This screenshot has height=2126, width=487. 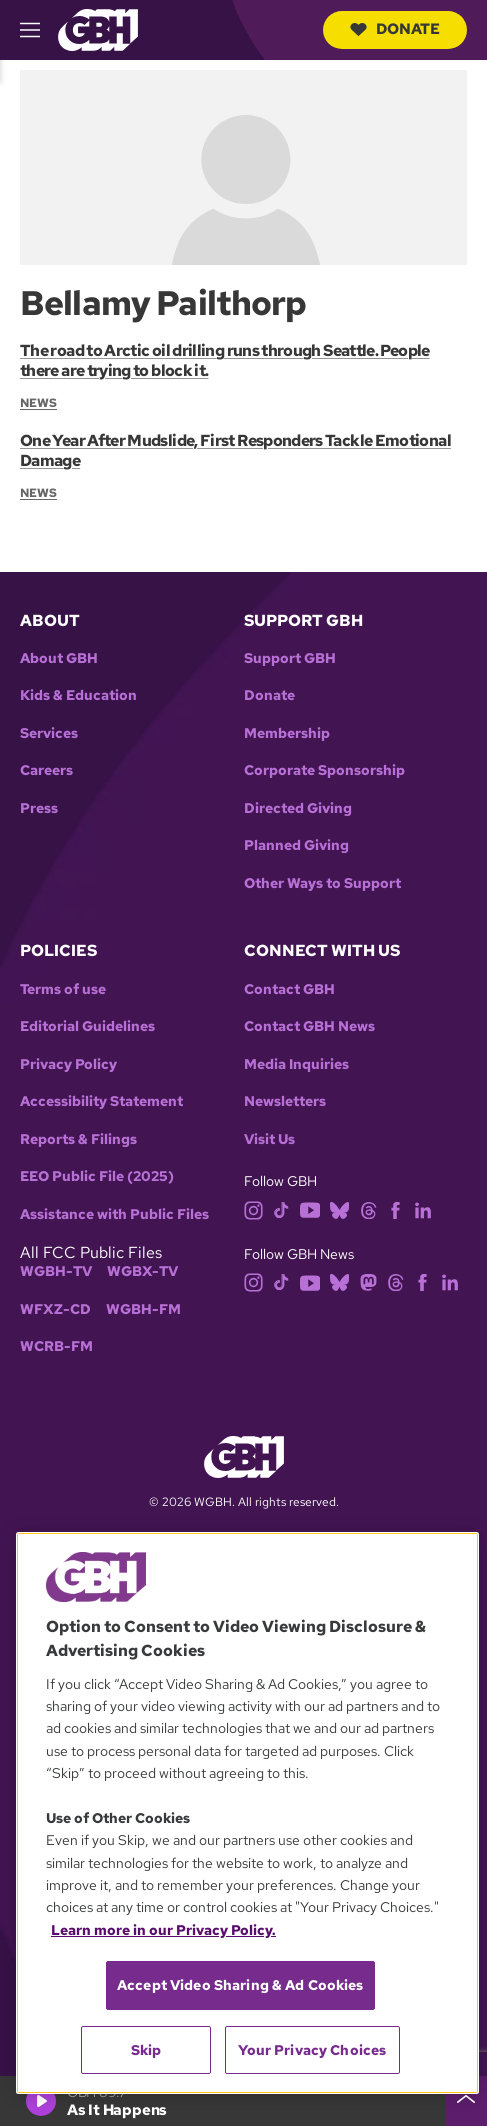 What do you see at coordinates (56, 1346) in the screenshot?
I see `WCRB-FM` at bounding box center [56, 1346].